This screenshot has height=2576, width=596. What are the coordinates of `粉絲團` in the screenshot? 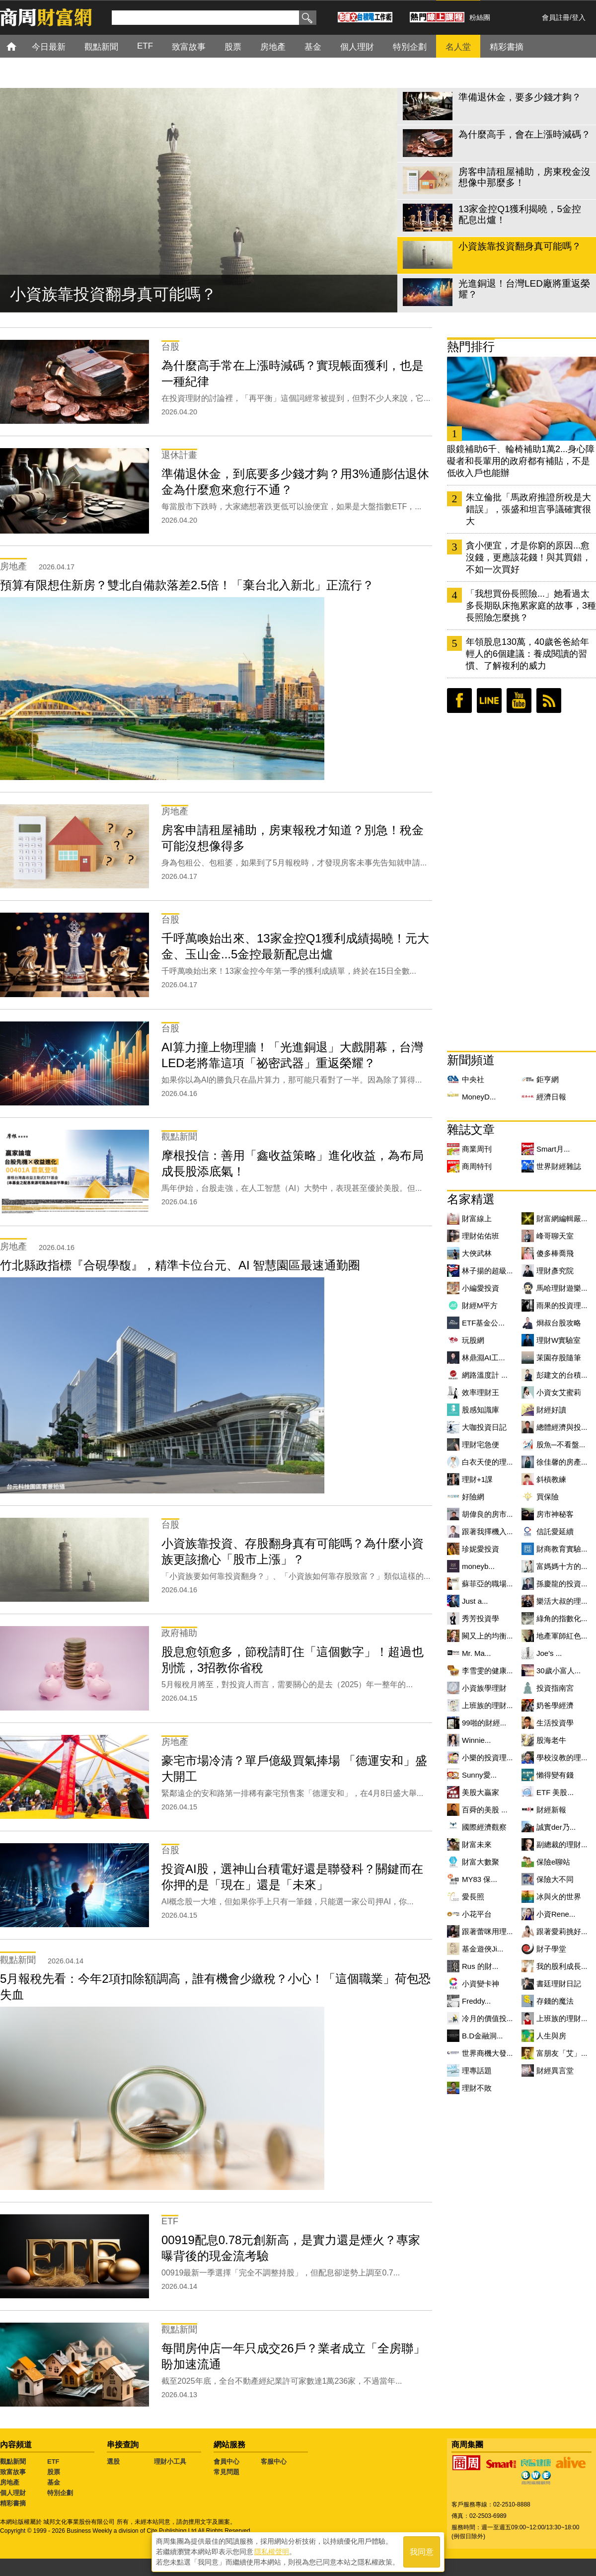 It's located at (479, 17).